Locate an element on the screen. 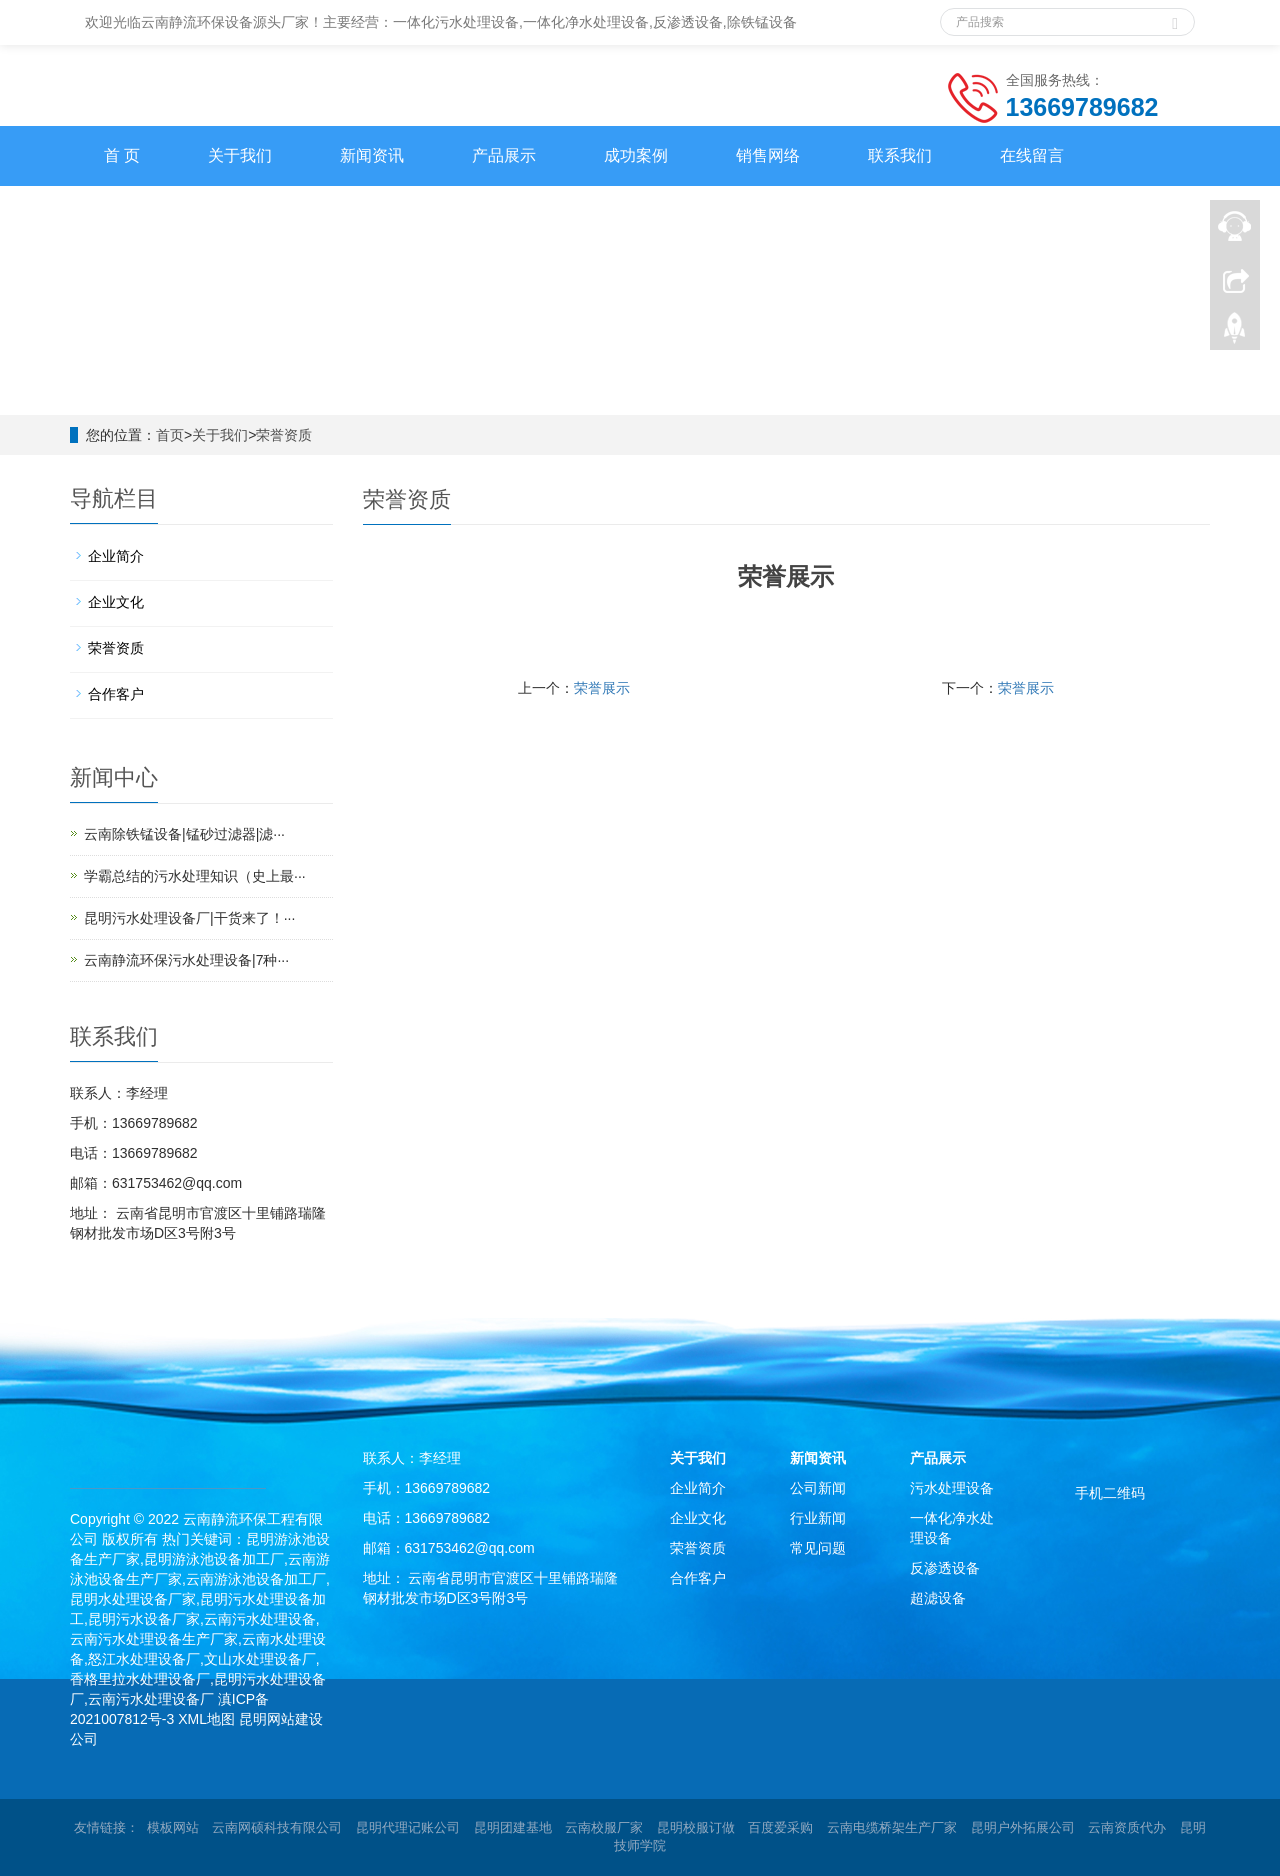 The width and height of the screenshot is (1280, 1876). 产品展示 is located at coordinates (504, 155).